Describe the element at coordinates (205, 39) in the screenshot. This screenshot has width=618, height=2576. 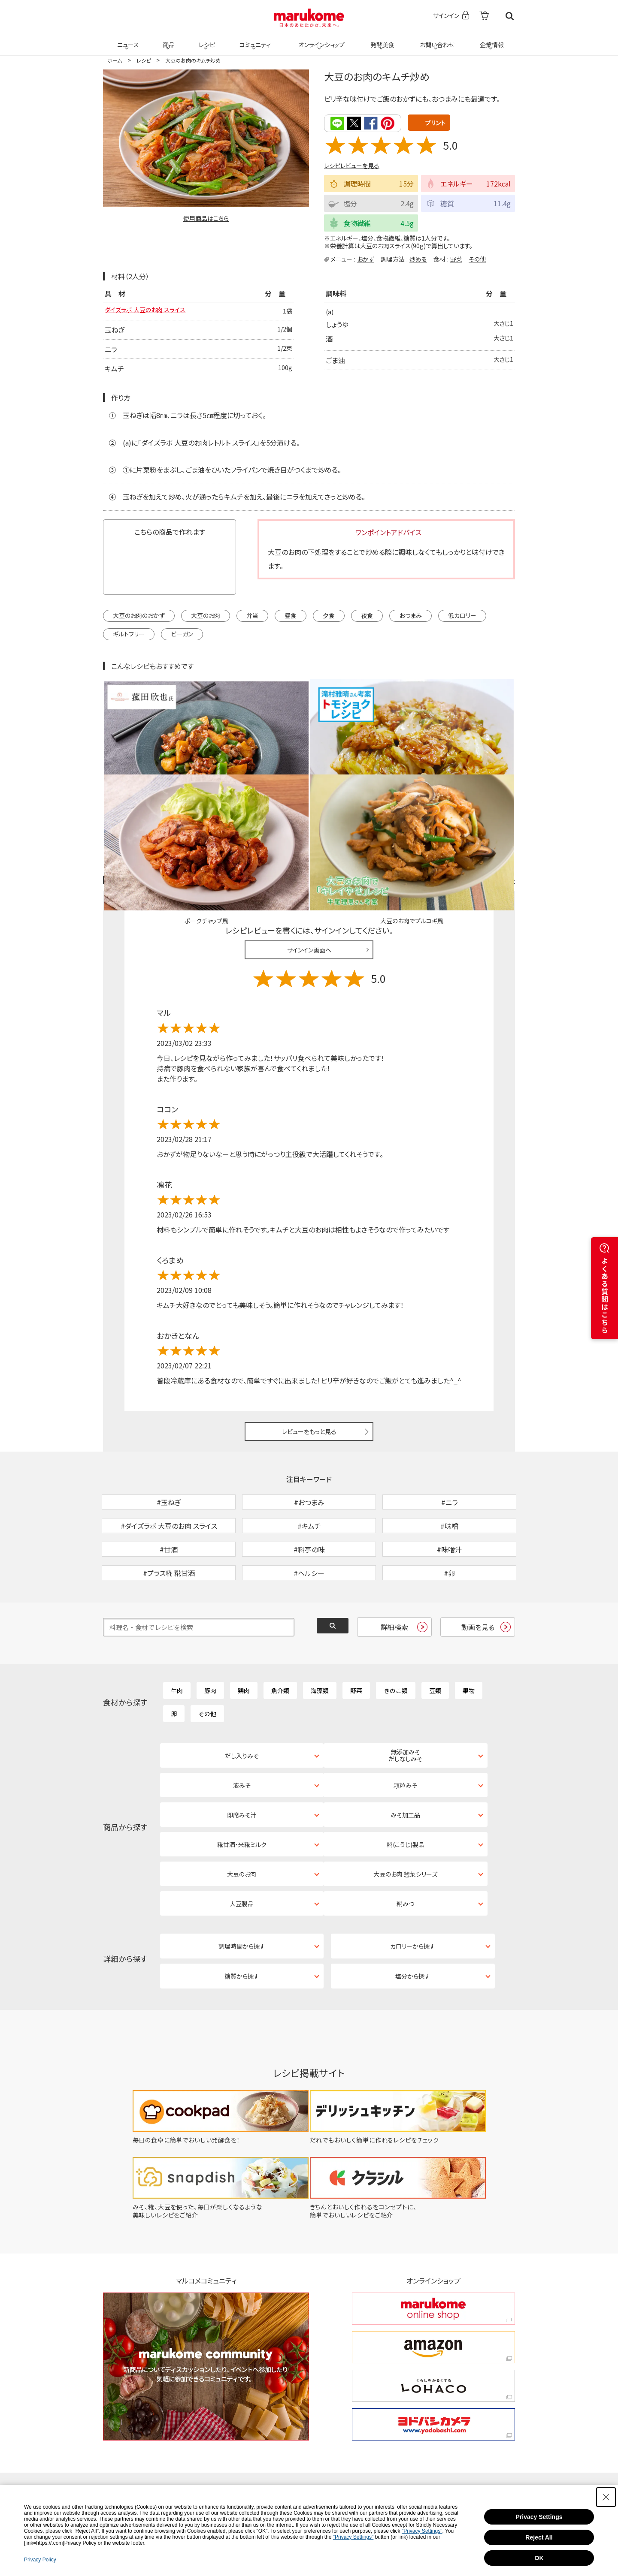
I see `レシピ` at that location.